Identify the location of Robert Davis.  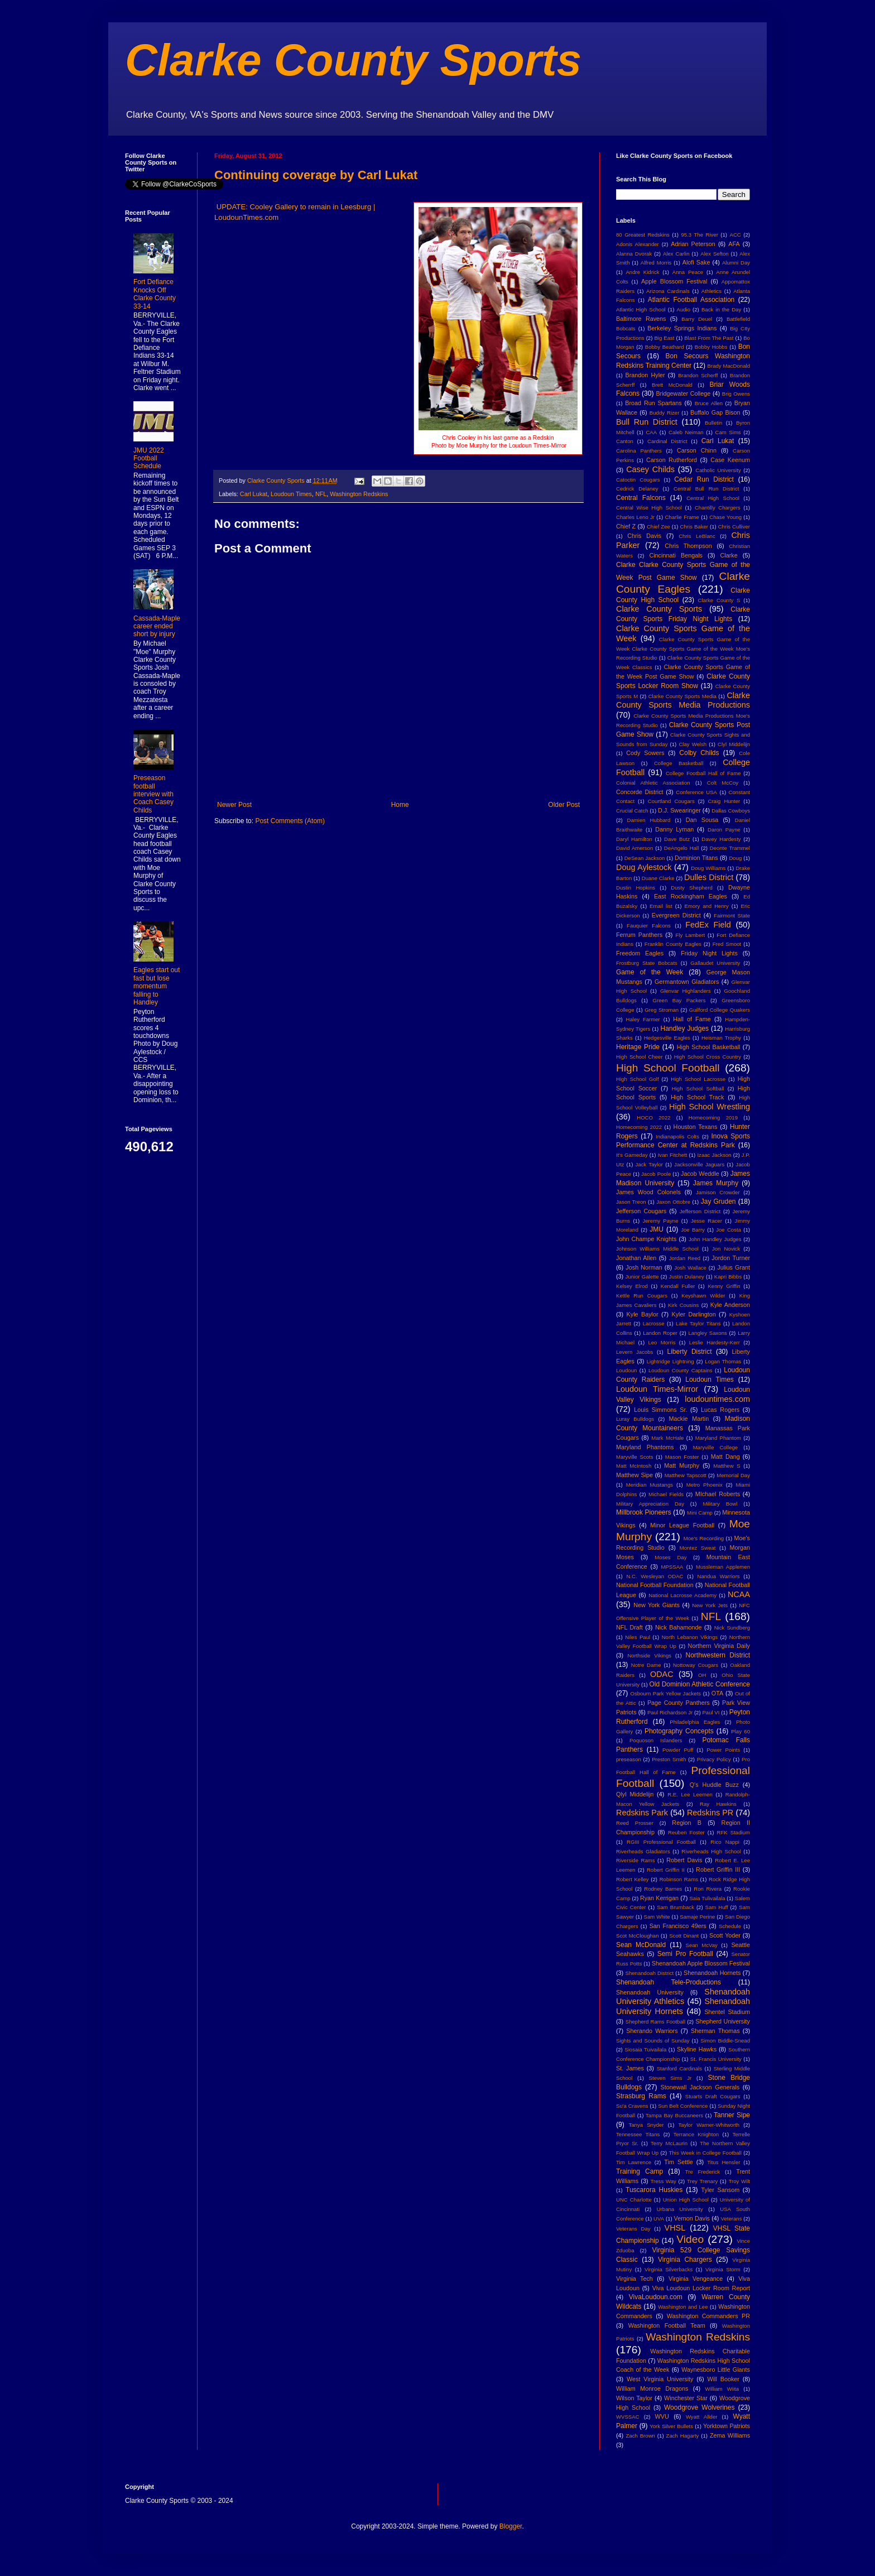
(684, 1860).